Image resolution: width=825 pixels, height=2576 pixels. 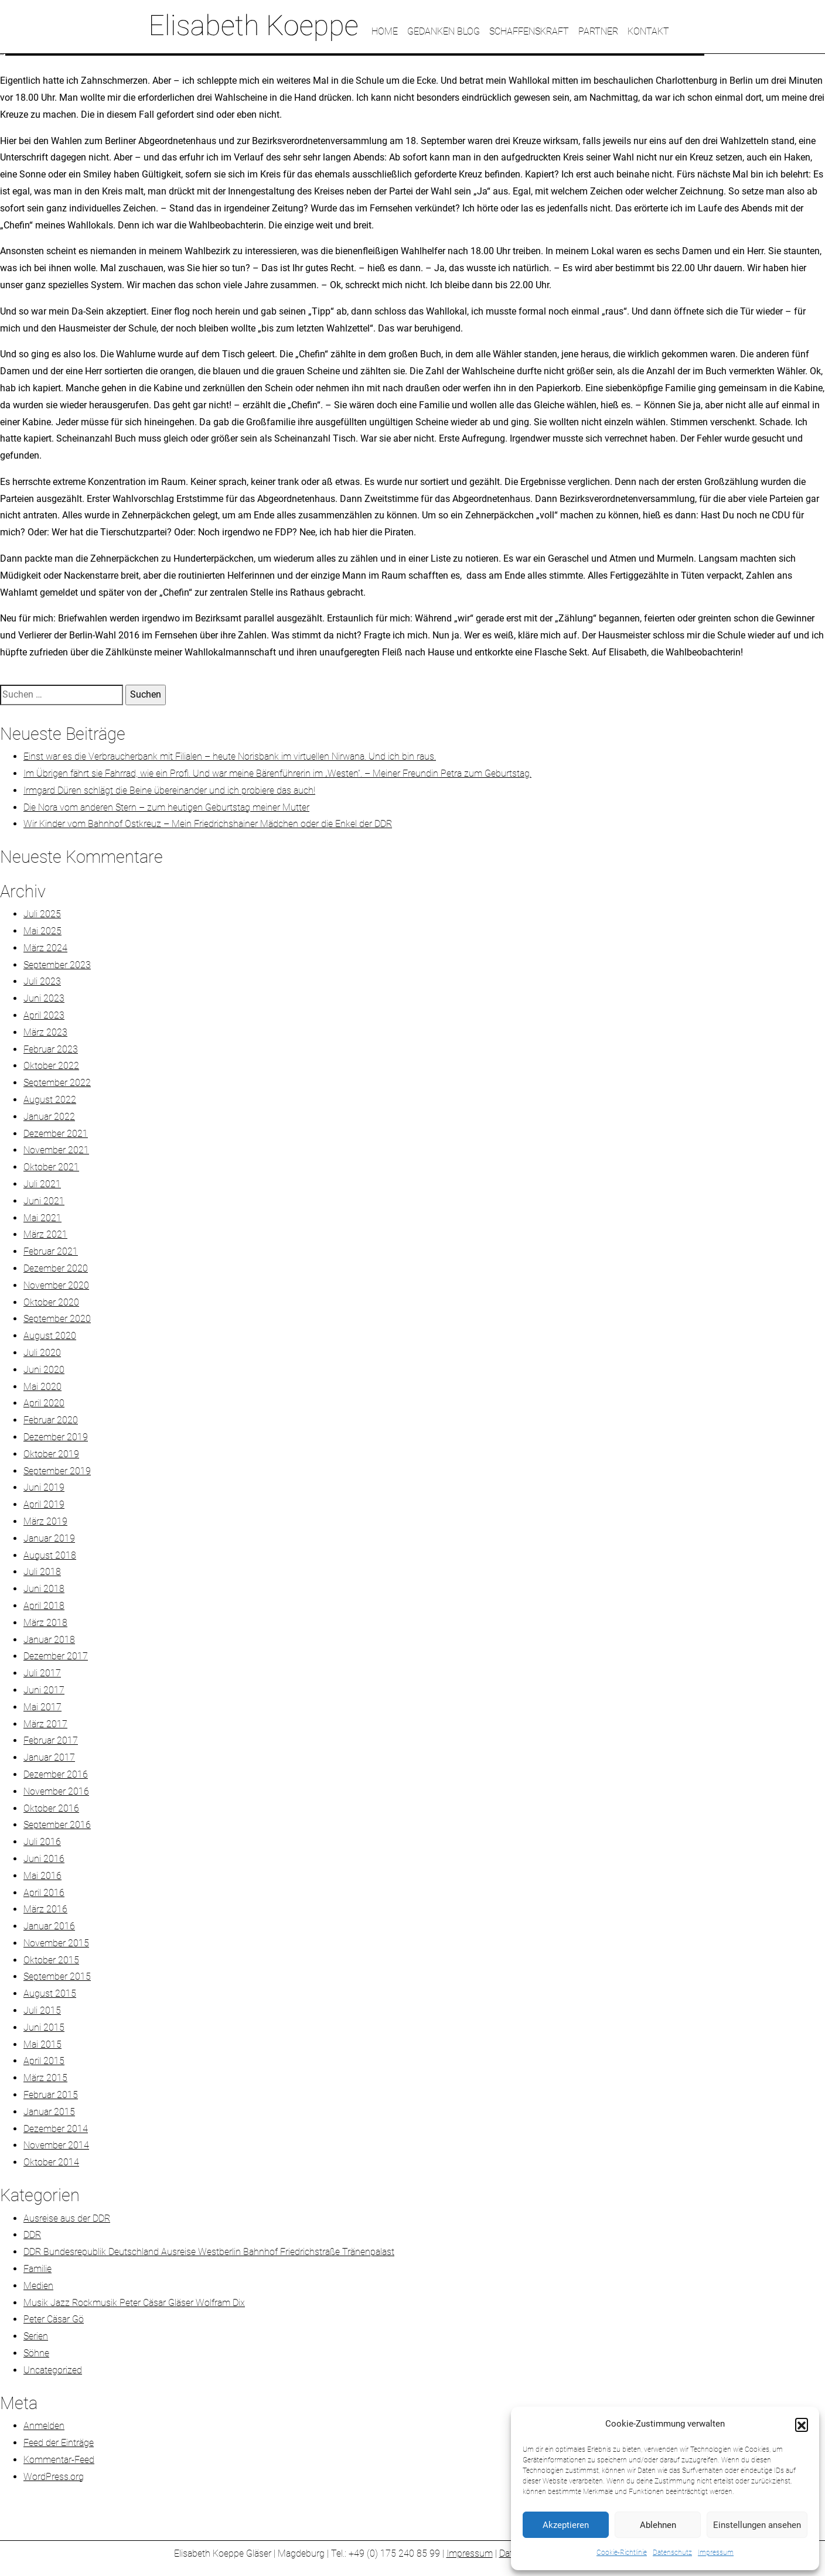 What do you see at coordinates (53, 2319) in the screenshot?
I see `Peter Cäsar Gö` at bounding box center [53, 2319].